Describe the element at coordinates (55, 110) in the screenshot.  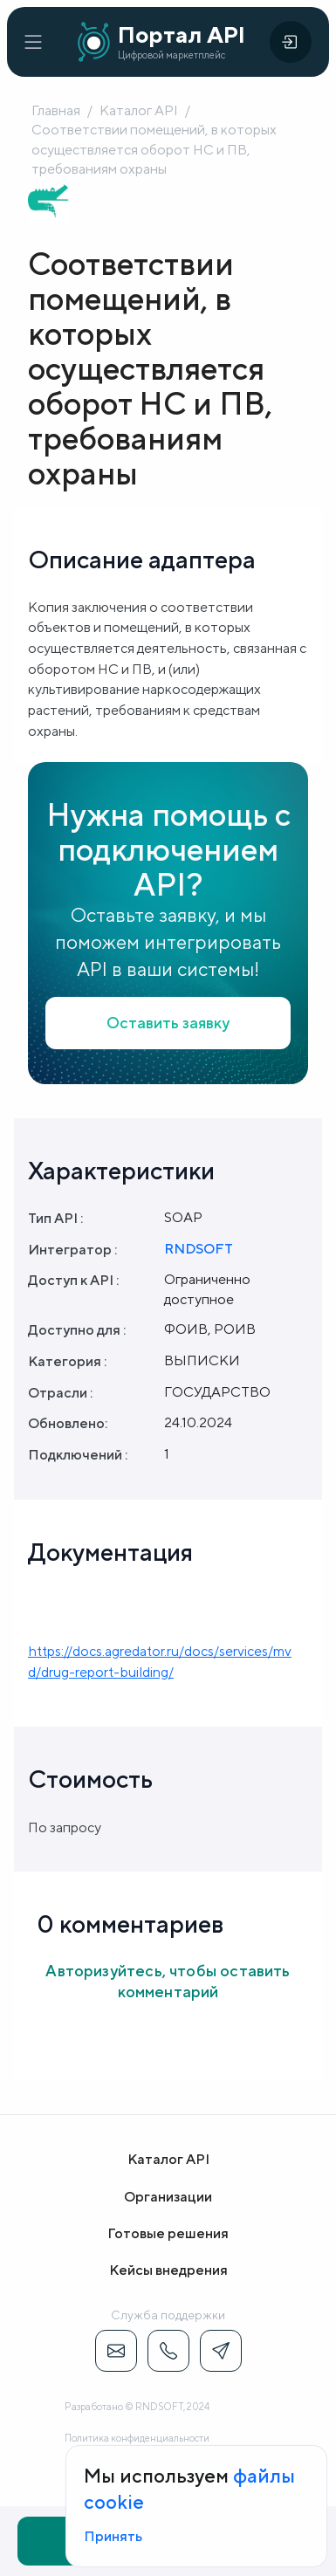
I see `Главная` at that location.